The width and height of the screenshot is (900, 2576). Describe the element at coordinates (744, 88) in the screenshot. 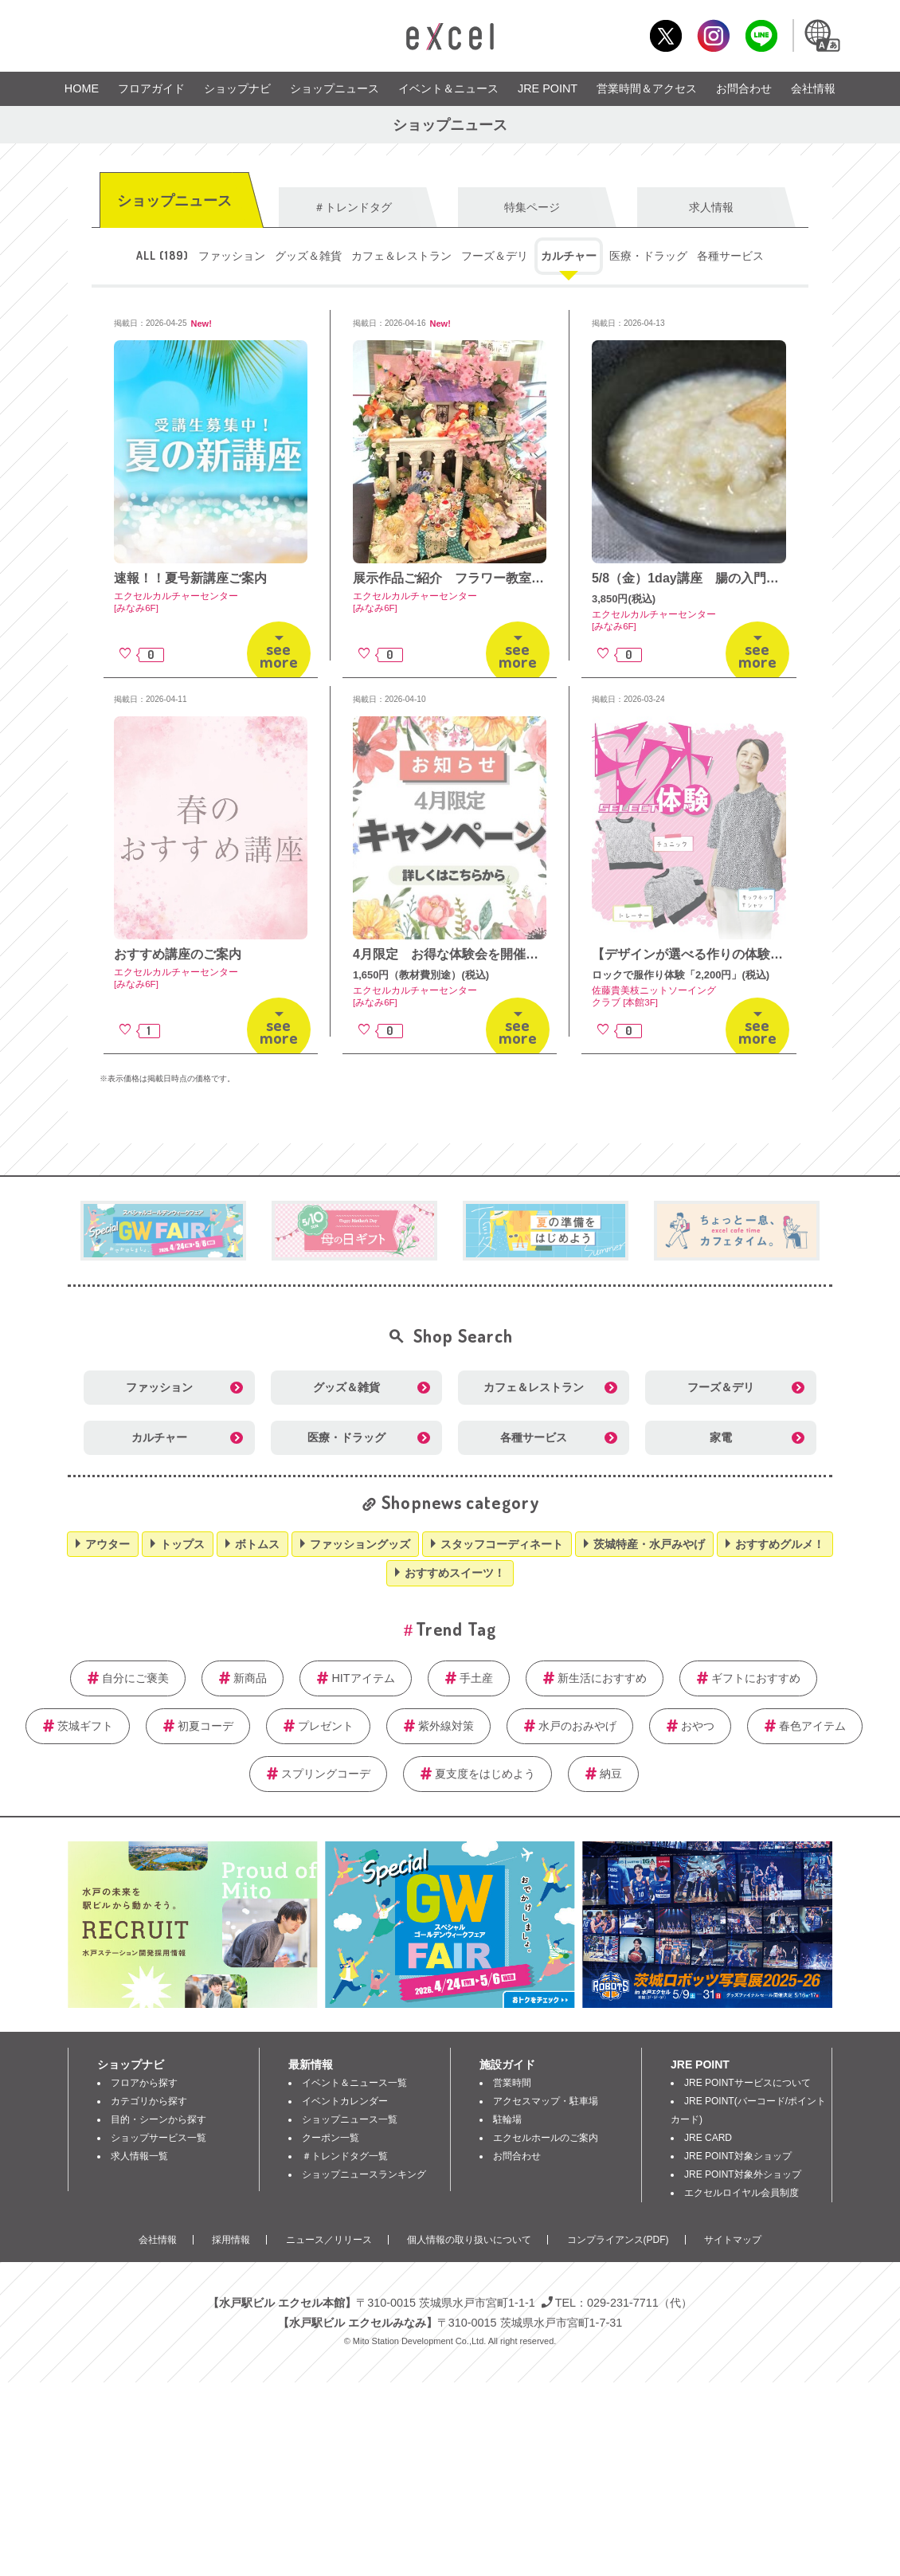

I see `お問合わせ` at that location.